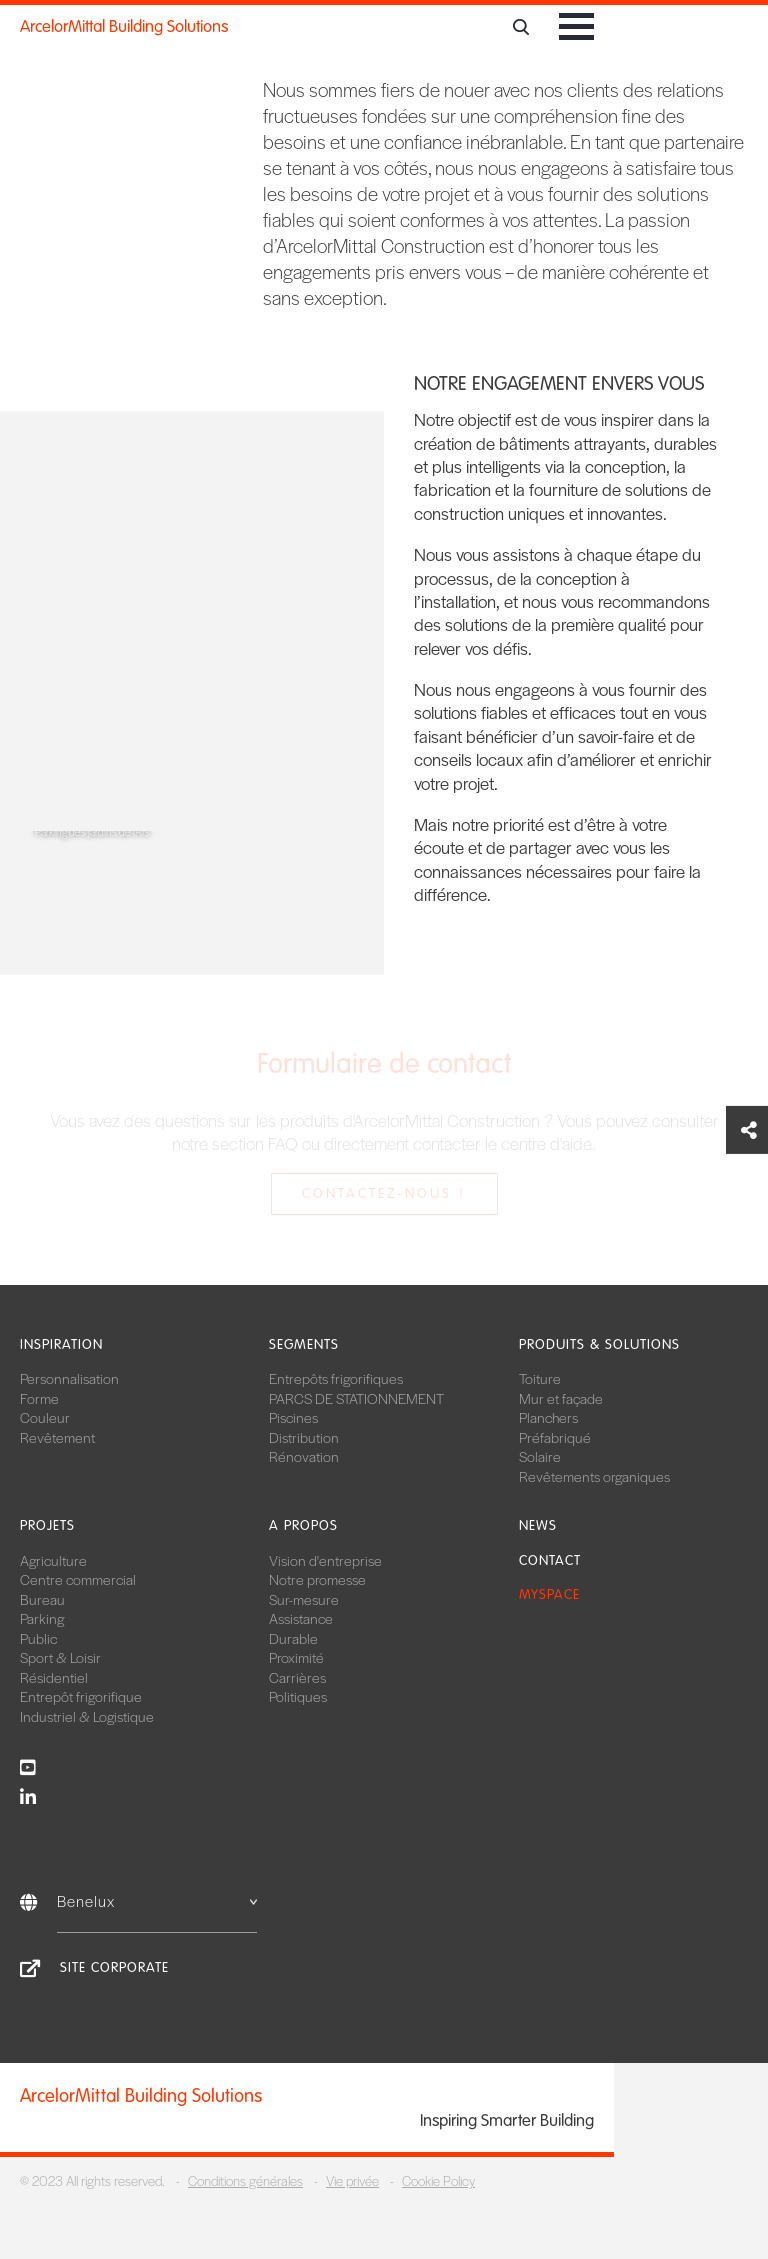 The width and height of the screenshot is (768, 2259). What do you see at coordinates (304, 1437) in the screenshot?
I see `Distribution` at bounding box center [304, 1437].